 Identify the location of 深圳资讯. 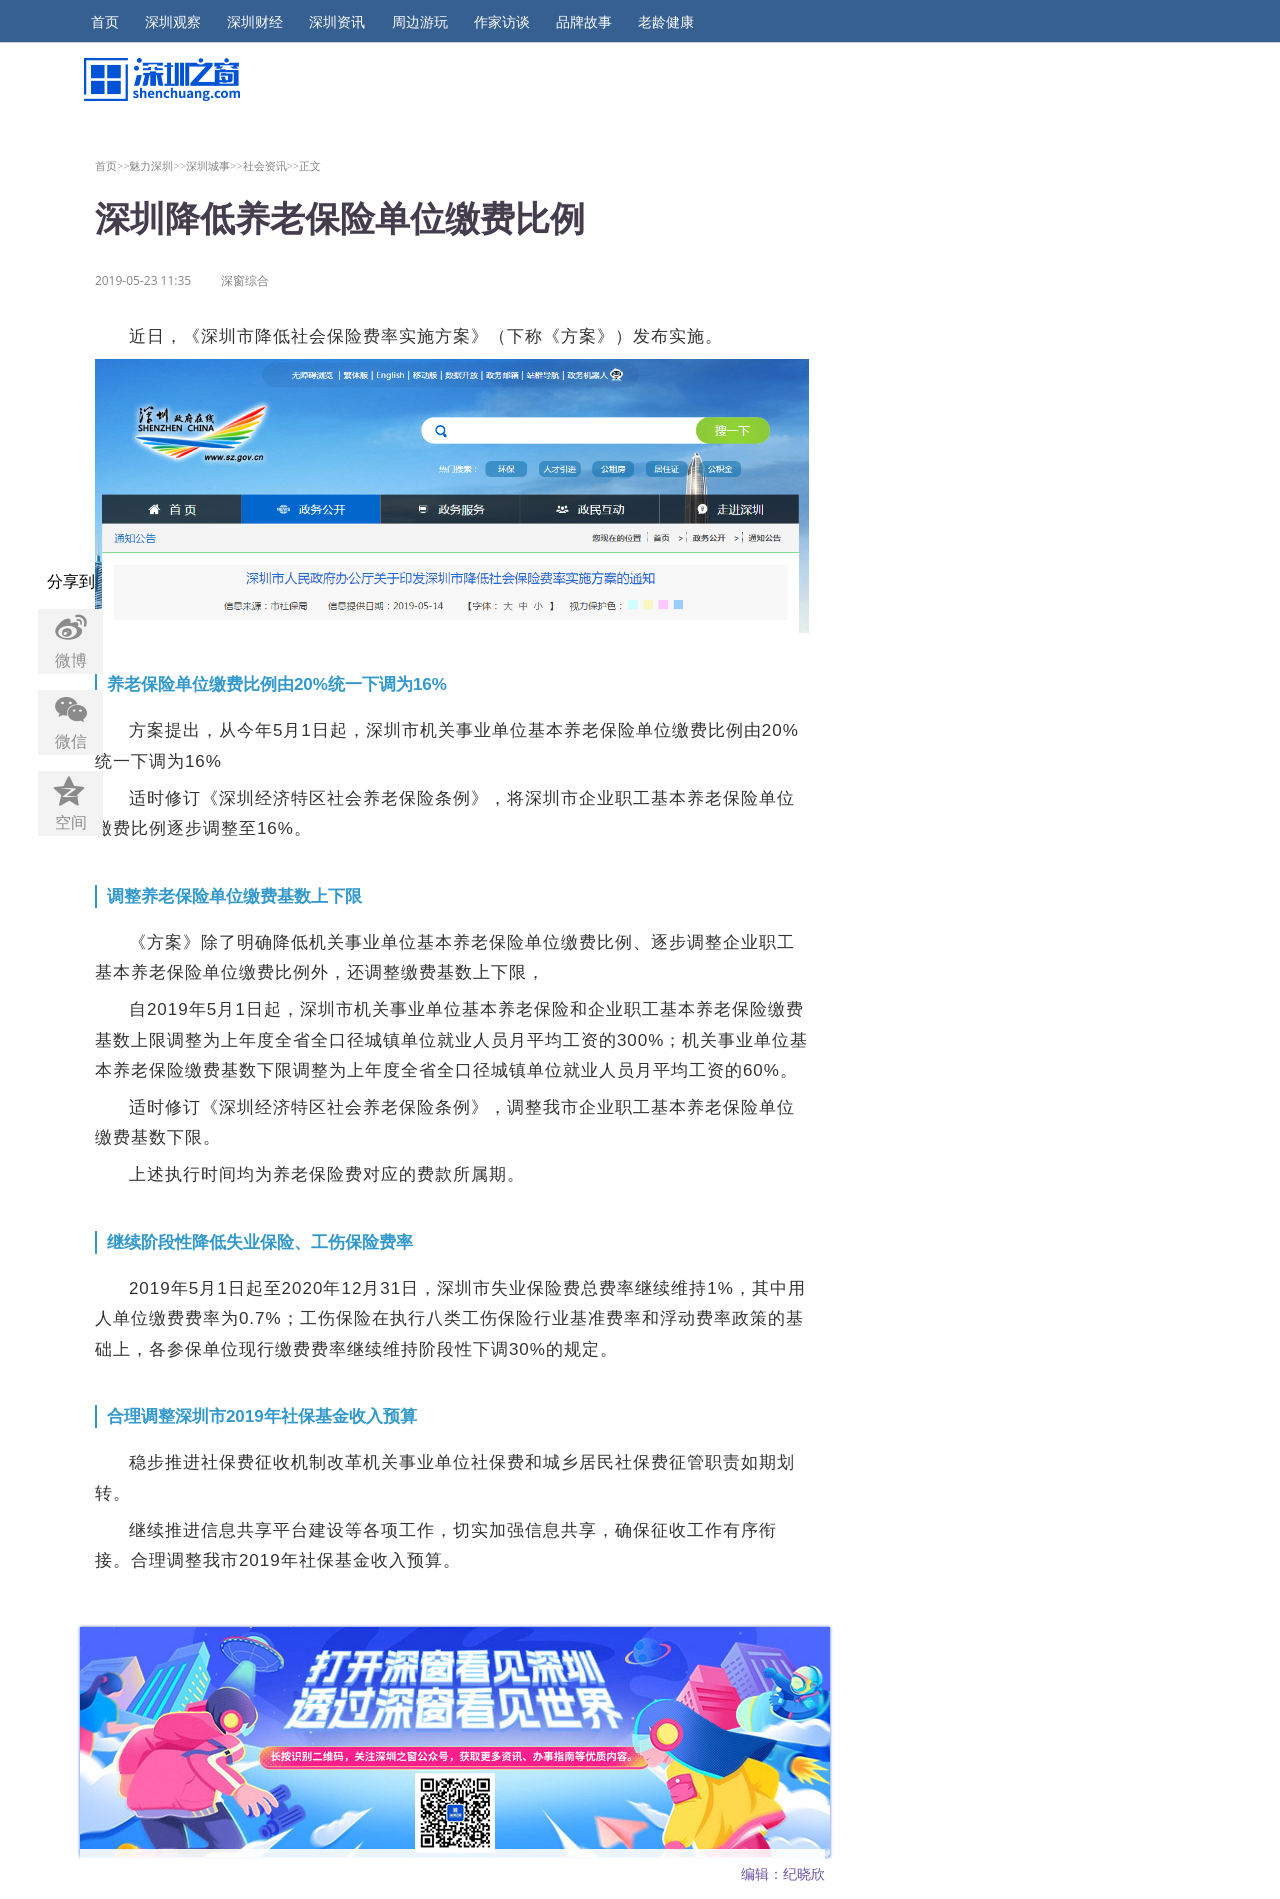
(337, 22).